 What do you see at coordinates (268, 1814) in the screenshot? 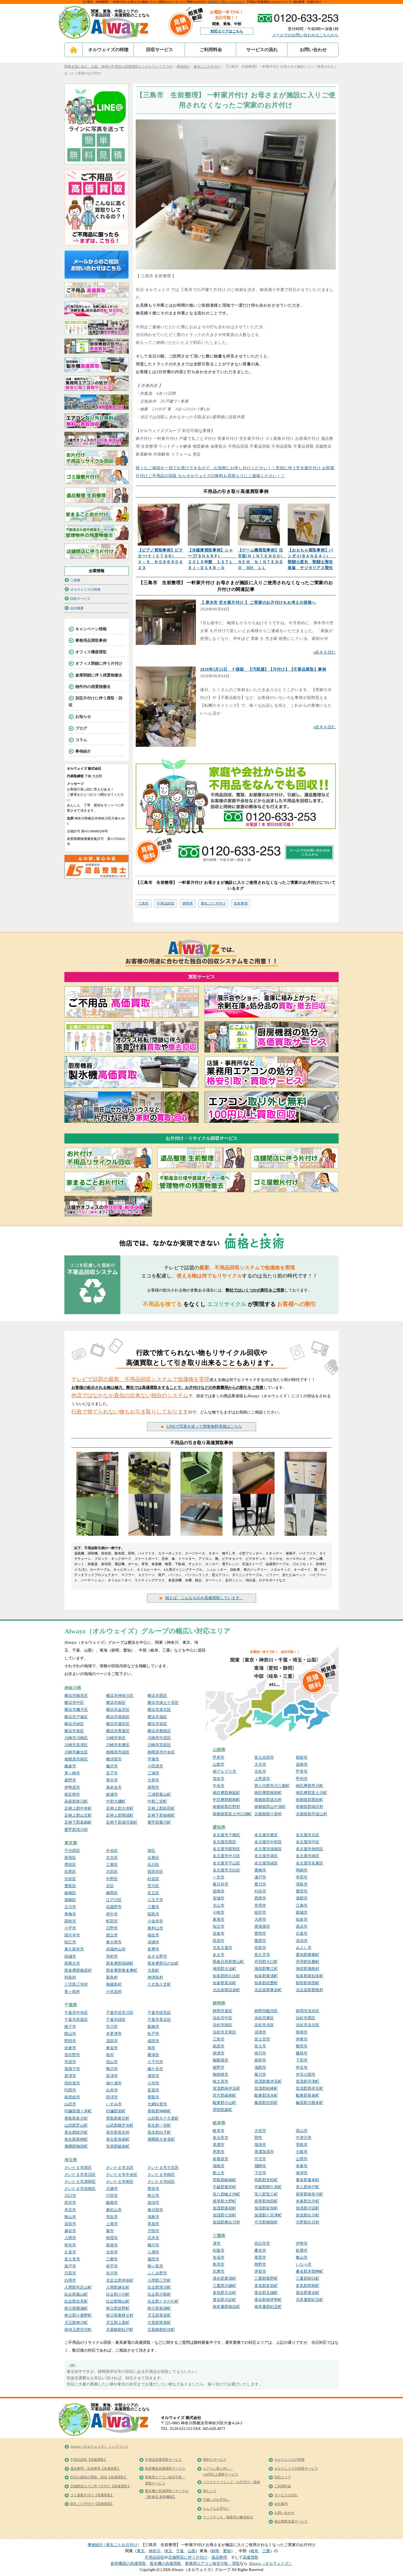
I see `北都留郡小菅村` at bounding box center [268, 1814].